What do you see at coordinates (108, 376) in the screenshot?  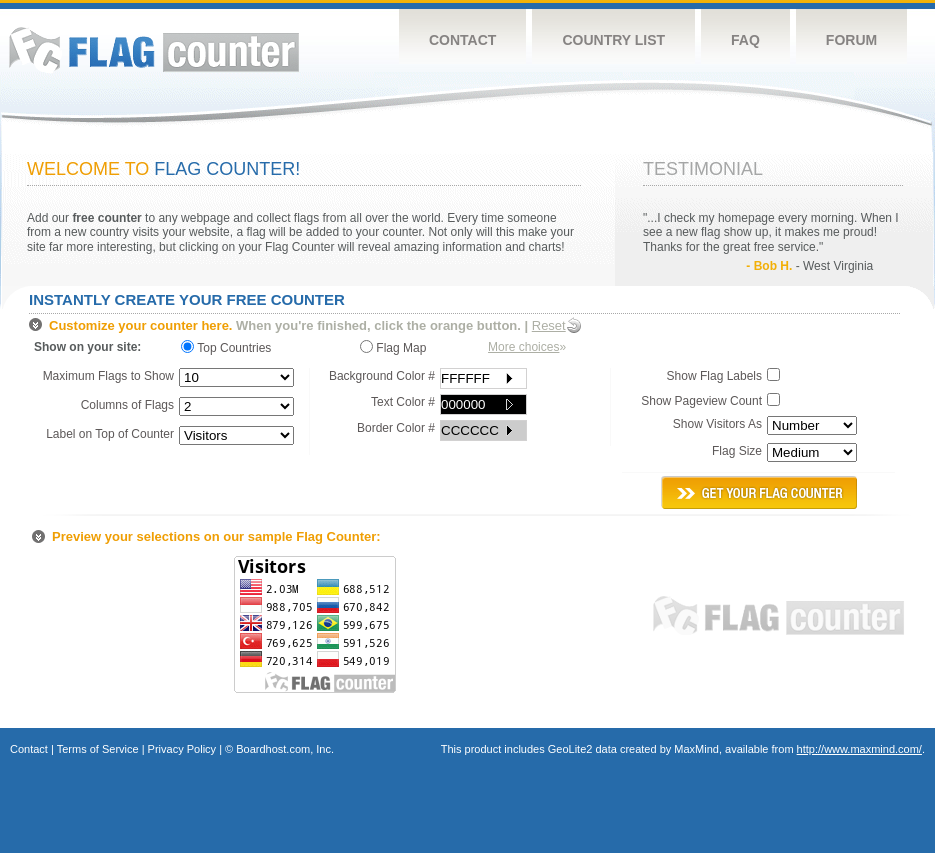 I see `Maximum Flags to Show` at bounding box center [108, 376].